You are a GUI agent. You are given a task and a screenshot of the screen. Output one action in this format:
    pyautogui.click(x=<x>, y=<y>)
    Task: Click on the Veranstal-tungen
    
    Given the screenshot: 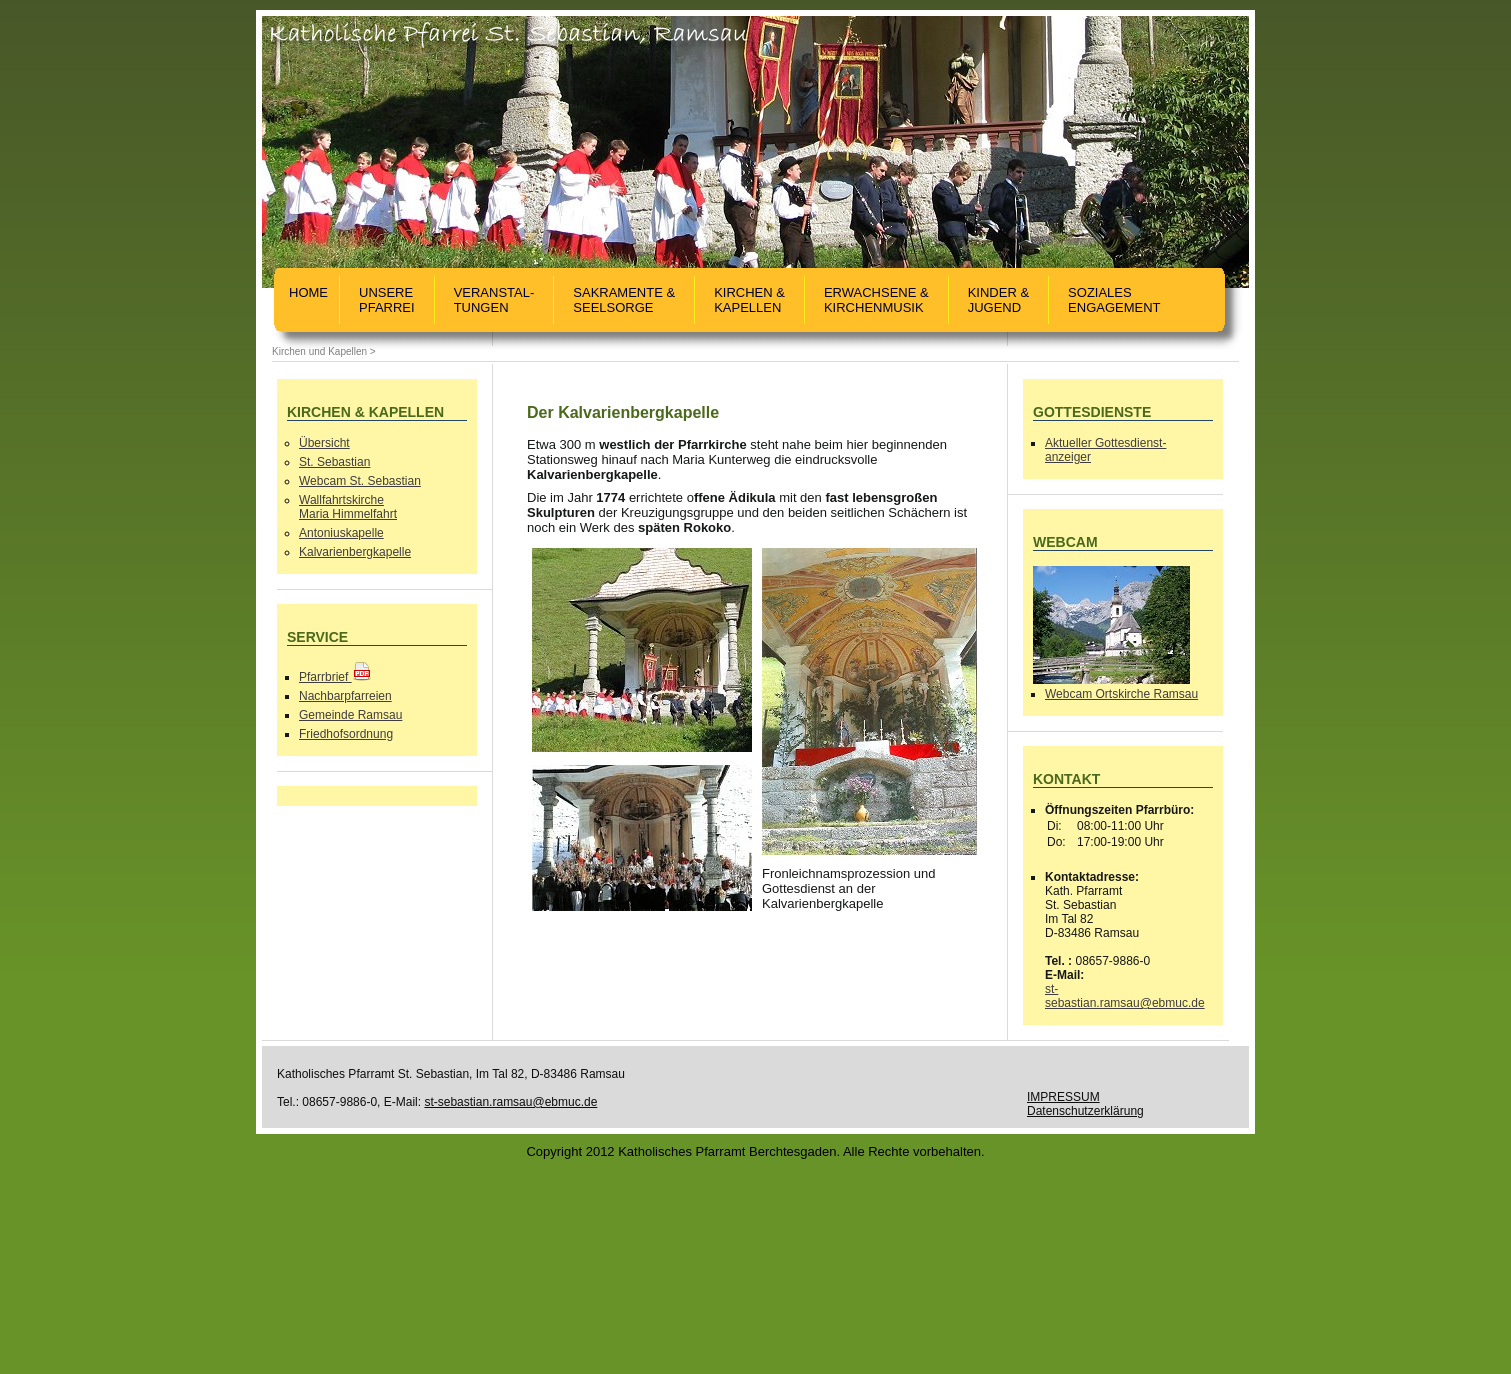 What is the action you would take?
    pyautogui.click(x=494, y=300)
    